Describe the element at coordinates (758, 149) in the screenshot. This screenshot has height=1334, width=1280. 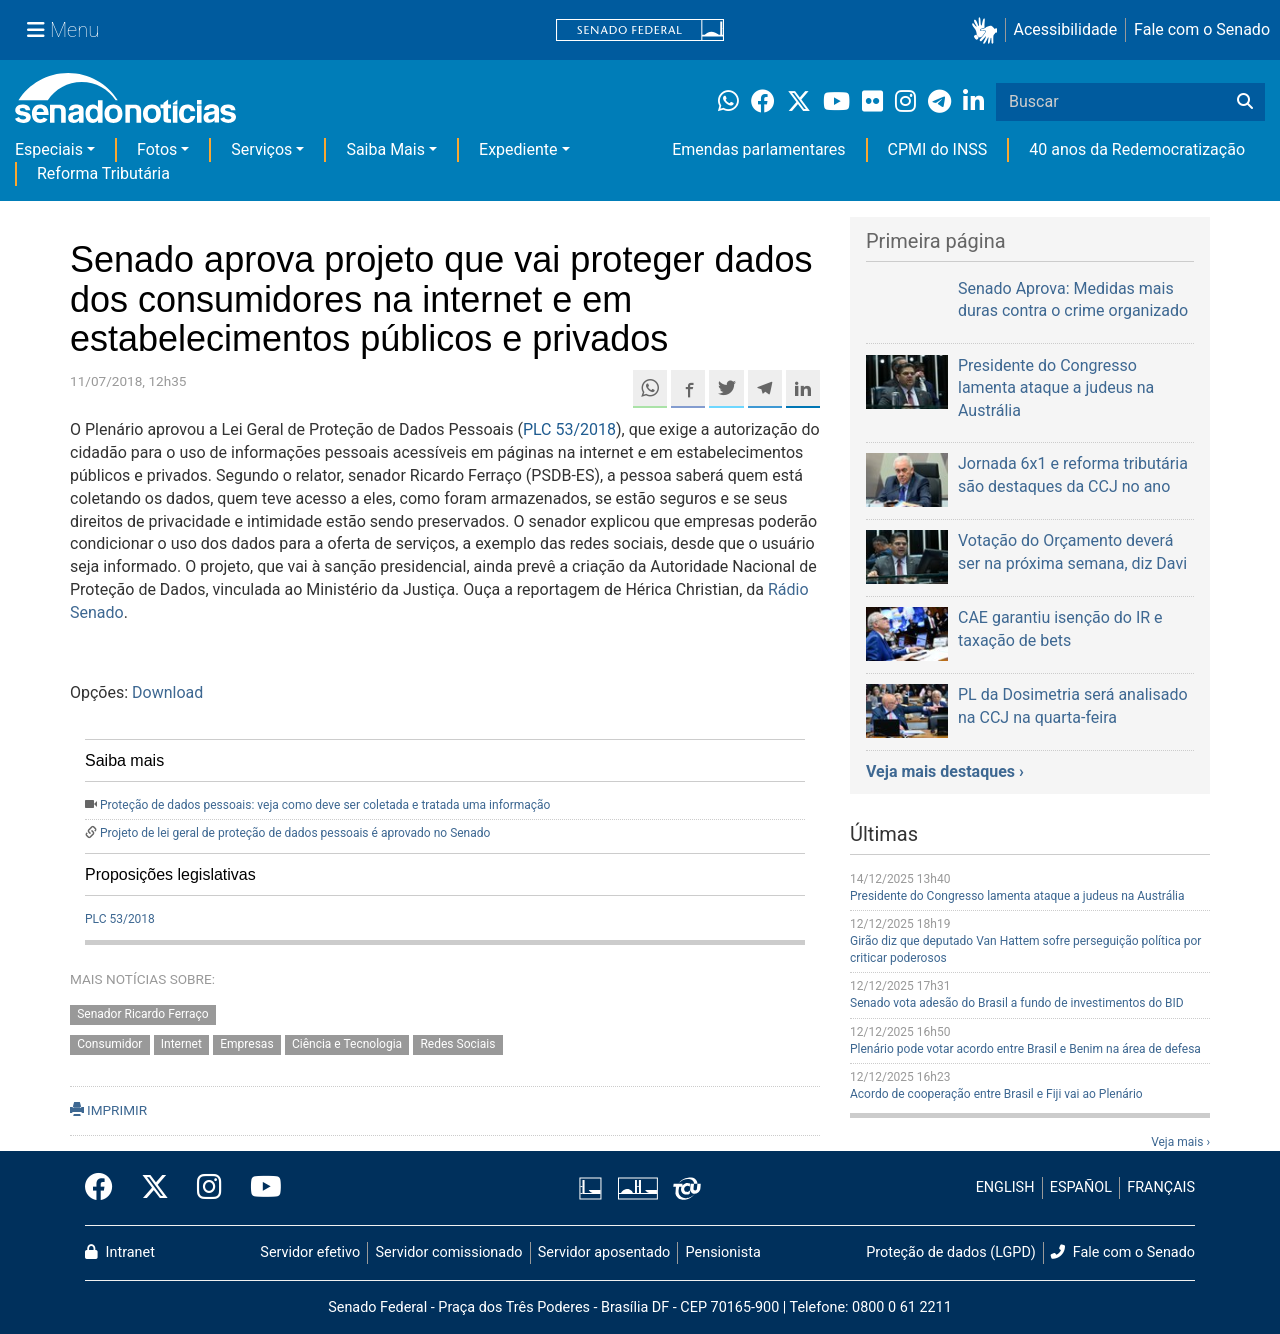
I see `Emendas parlamentares` at that location.